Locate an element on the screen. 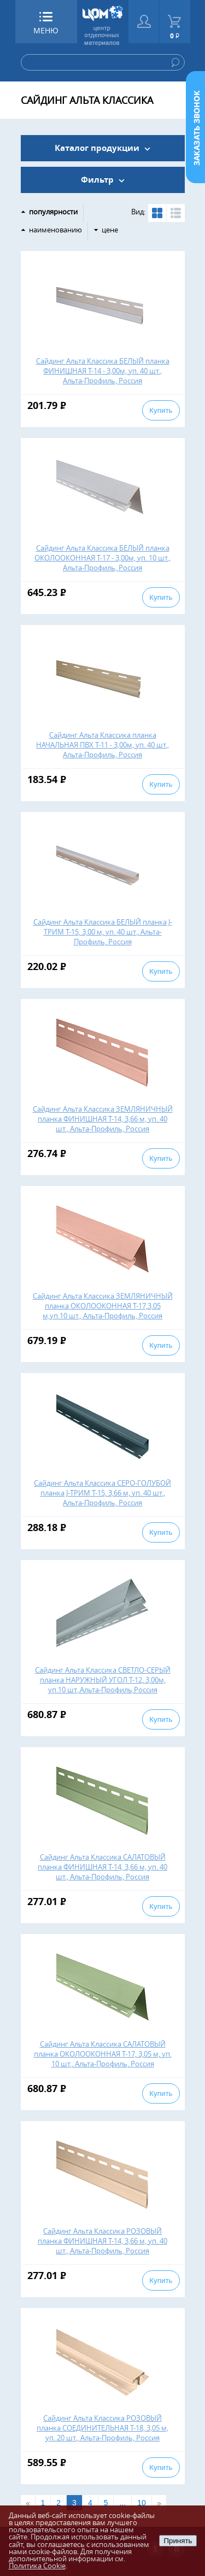 The height and width of the screenshot is (2576, 205). Войти is located at coordinates (144, 21).